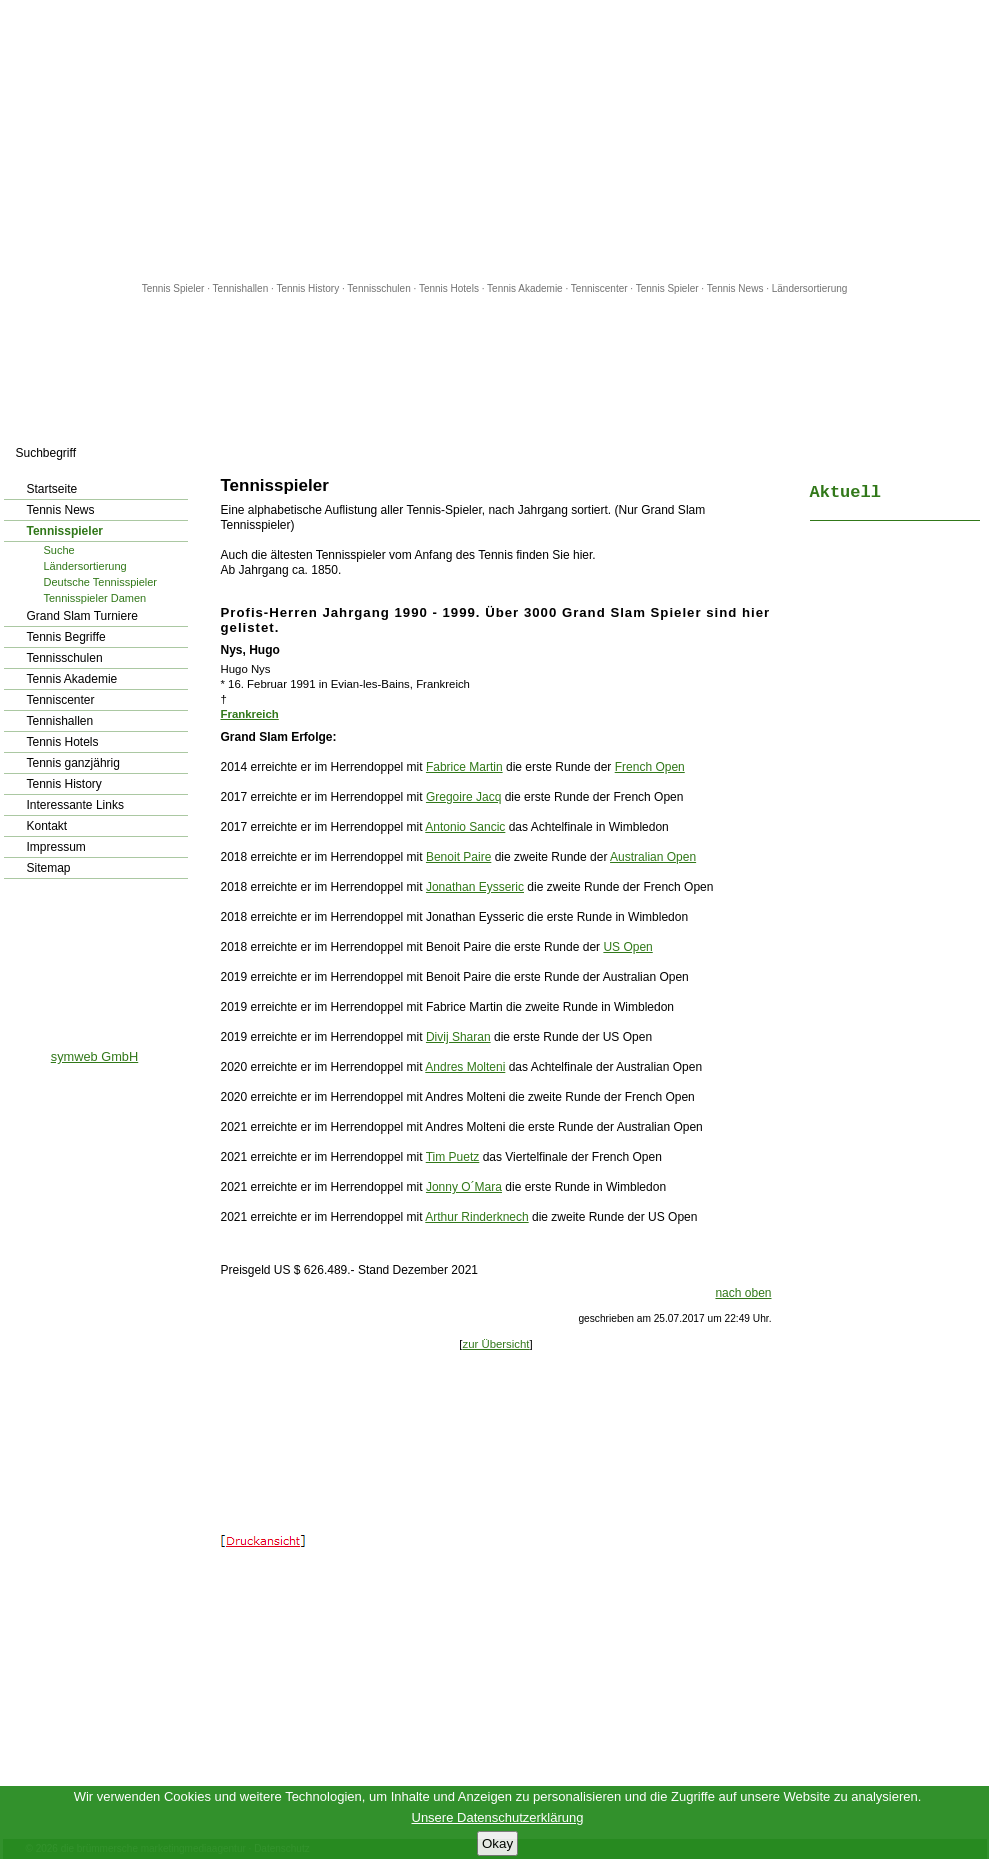 This screenshot has width=989, height=1859. What do you see at coordinates (653, 857) in the screenshot?
I see `Australian Open` at bounding box center [653, 857].